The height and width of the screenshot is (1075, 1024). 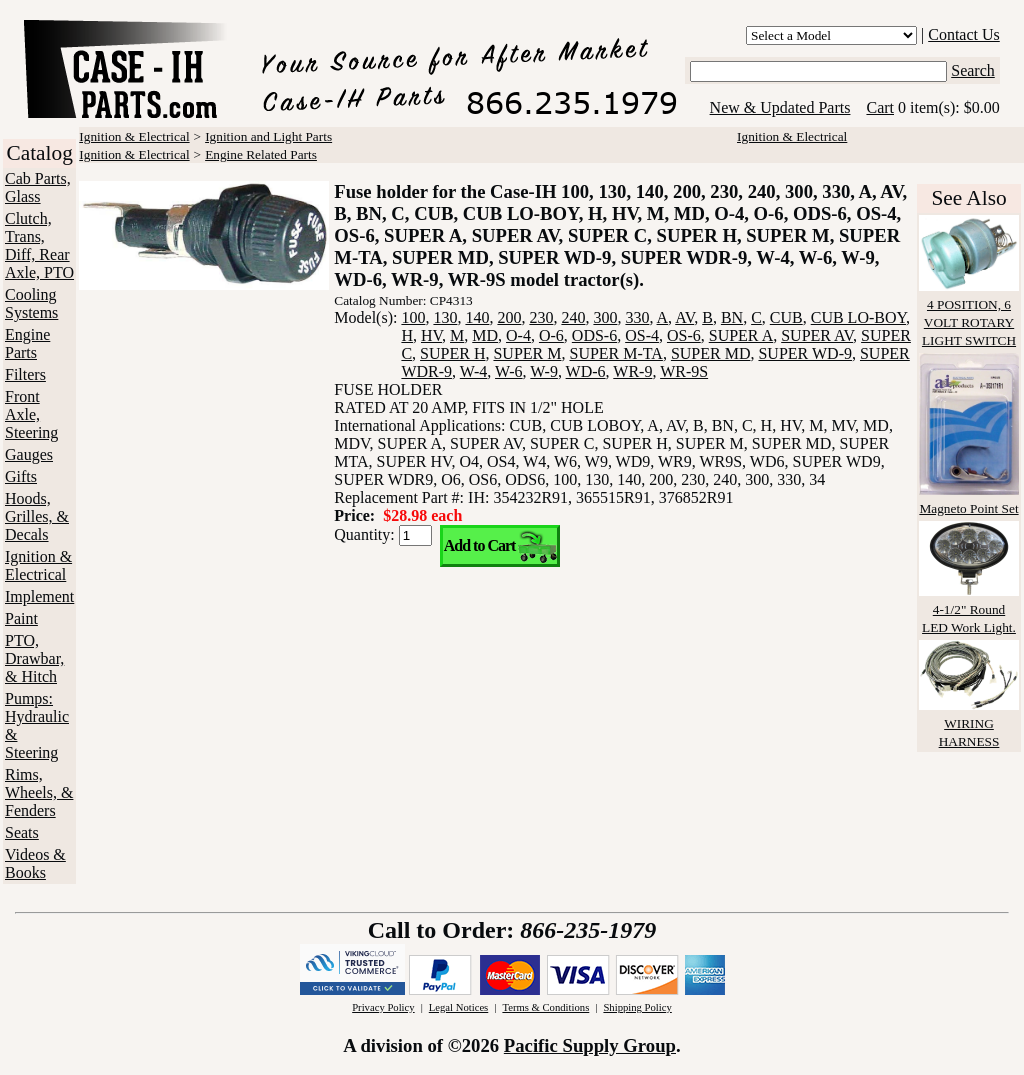 What do you see at coordinates (383, 1007) in the screenshot?
I see `Privacy Policy` at bounding box center [383, 1007].